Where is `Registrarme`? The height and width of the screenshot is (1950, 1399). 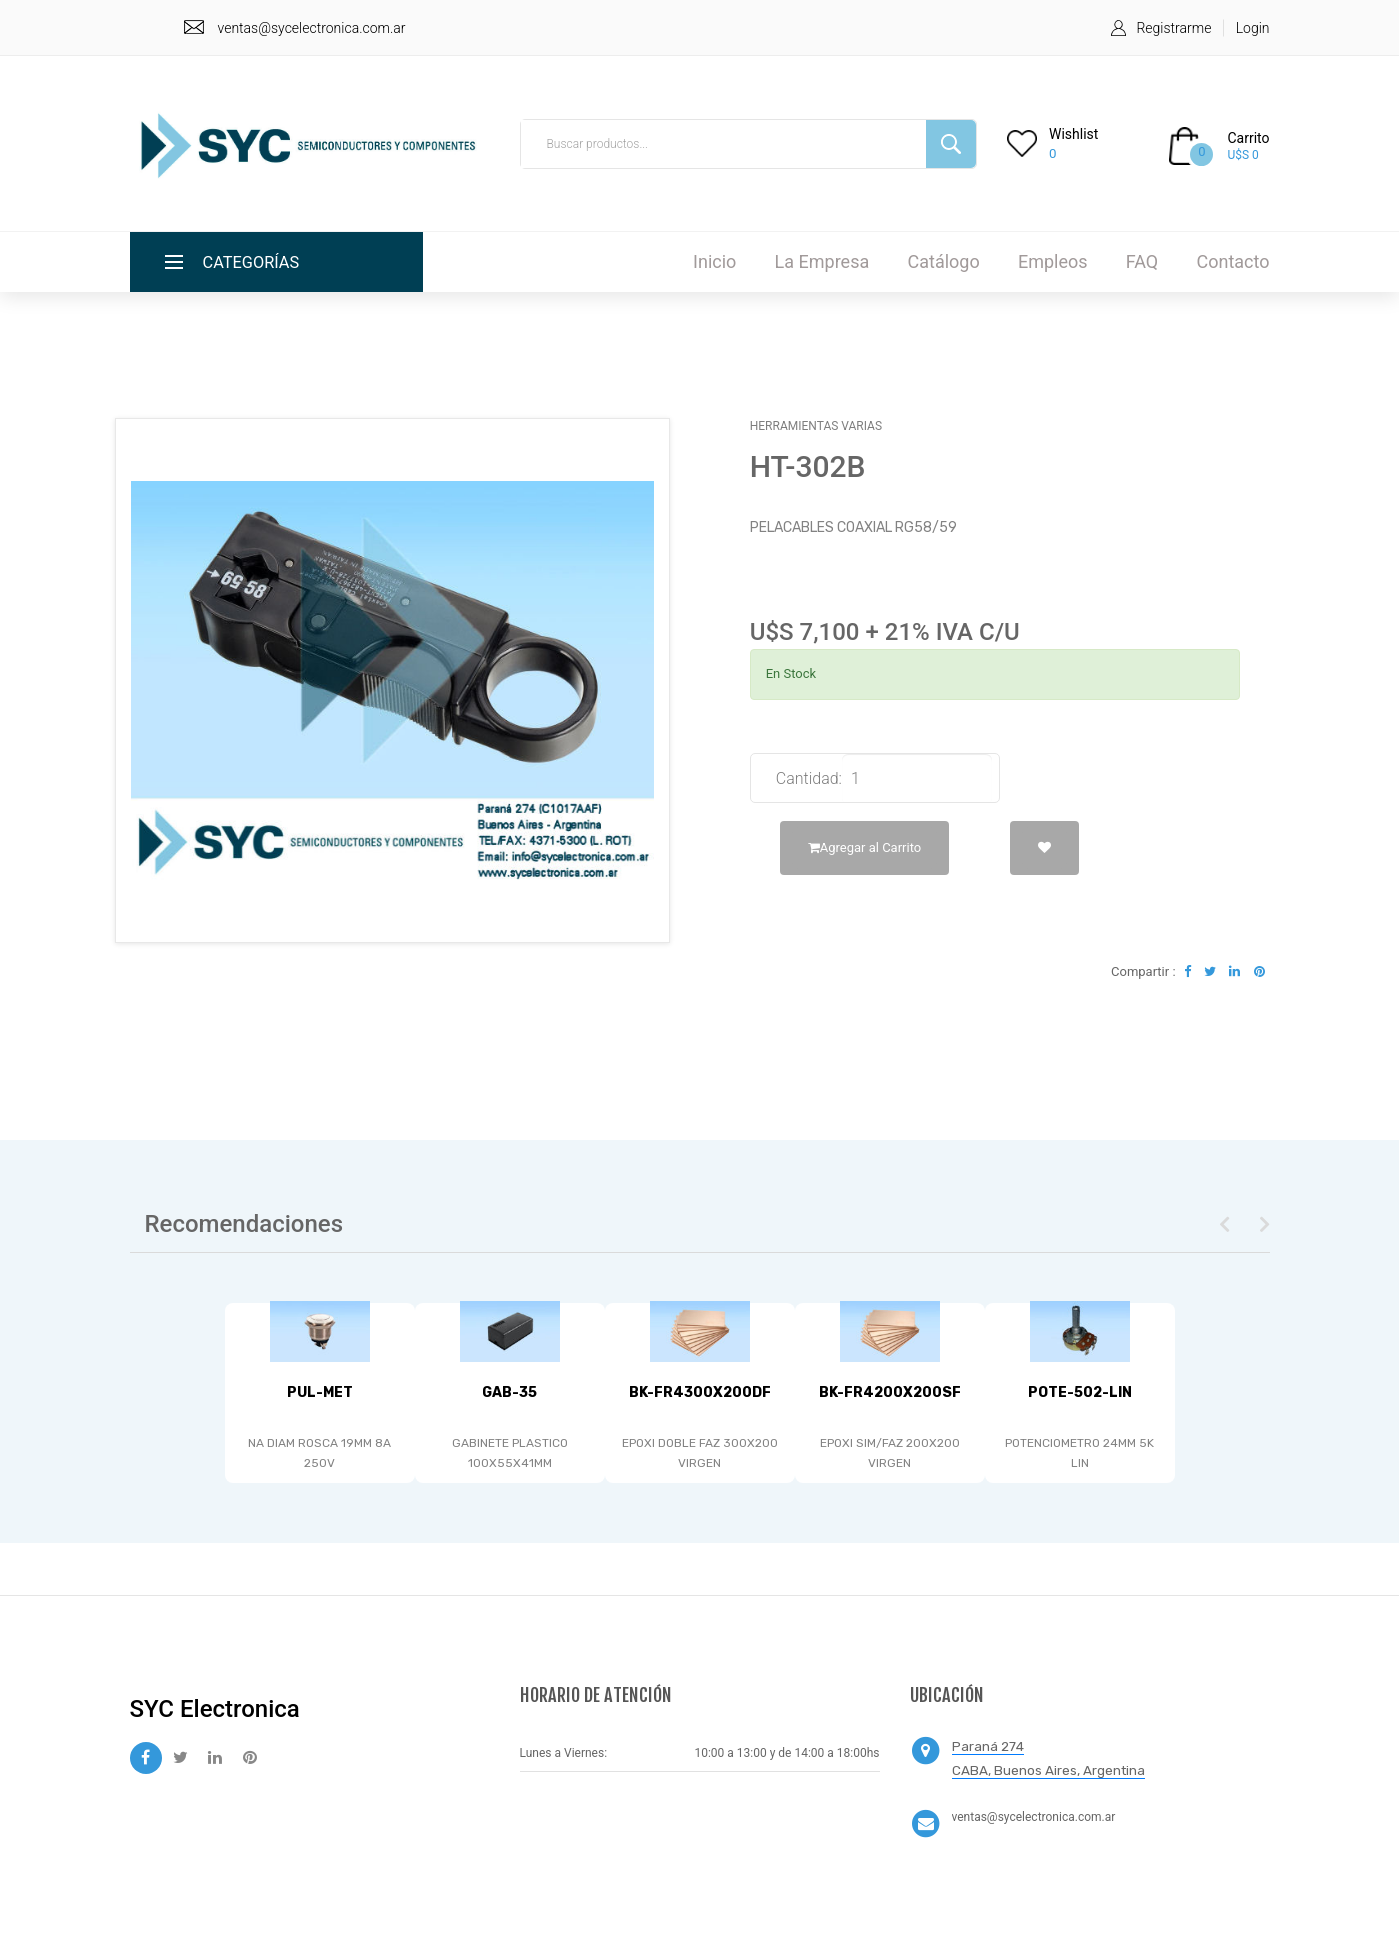 Registrarme is located at coordinates (1173, 28).